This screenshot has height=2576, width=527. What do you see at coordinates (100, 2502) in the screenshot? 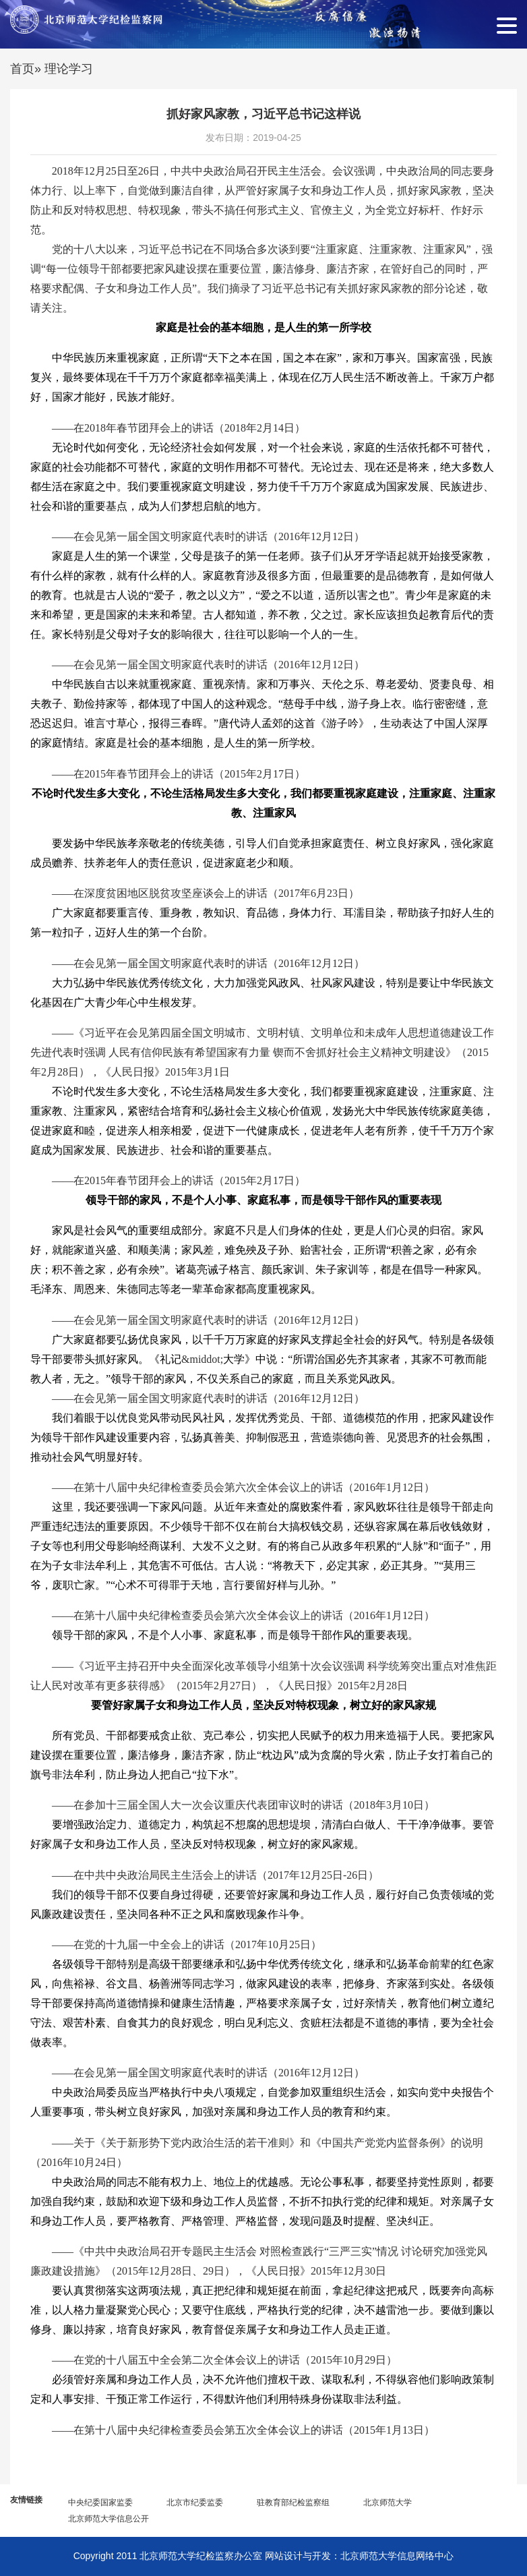
I see `中央纪委国家监委` at bounding box center [100, 2502].